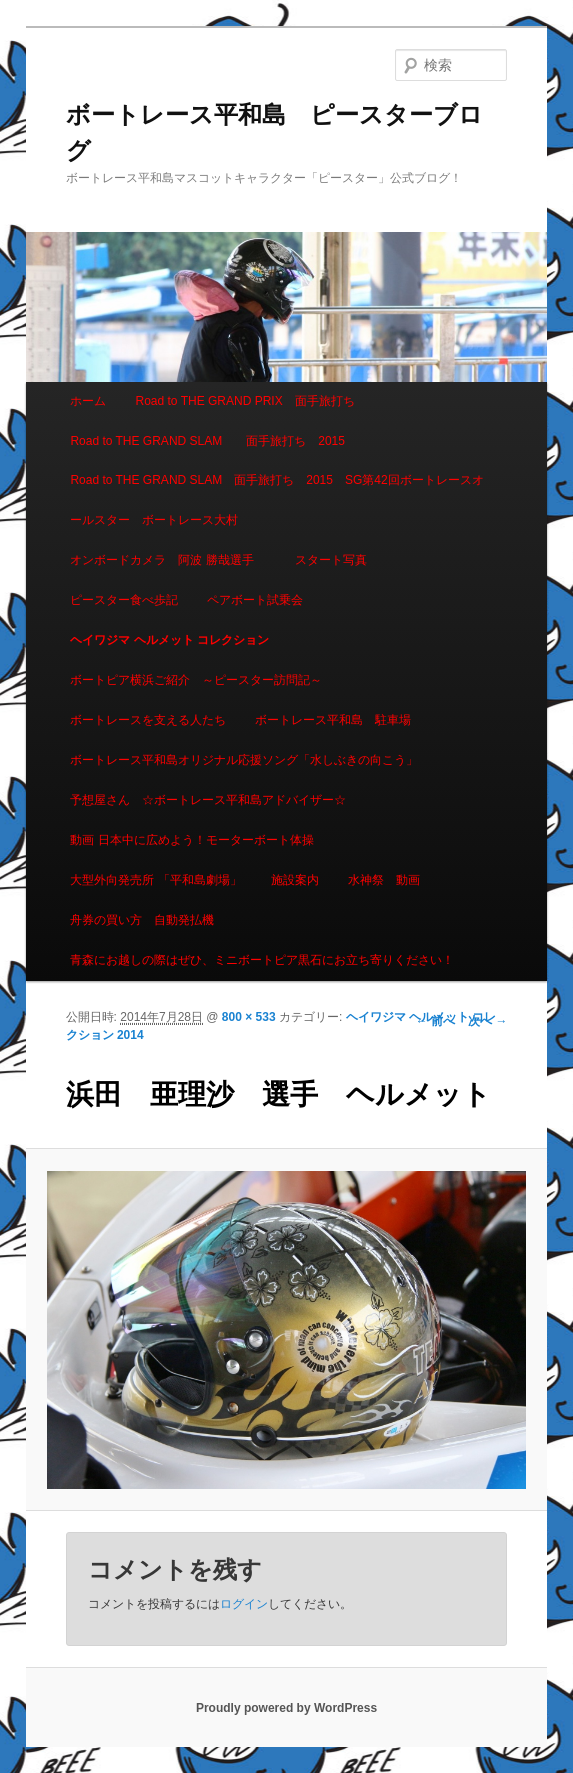 This screenshot has width=573, height=1773. What do you see at coordinates (244, 401) in the screenshot?
I see `Road to THE GRAND PRIX 面手旅打ち` at bounding box center [244, 401].